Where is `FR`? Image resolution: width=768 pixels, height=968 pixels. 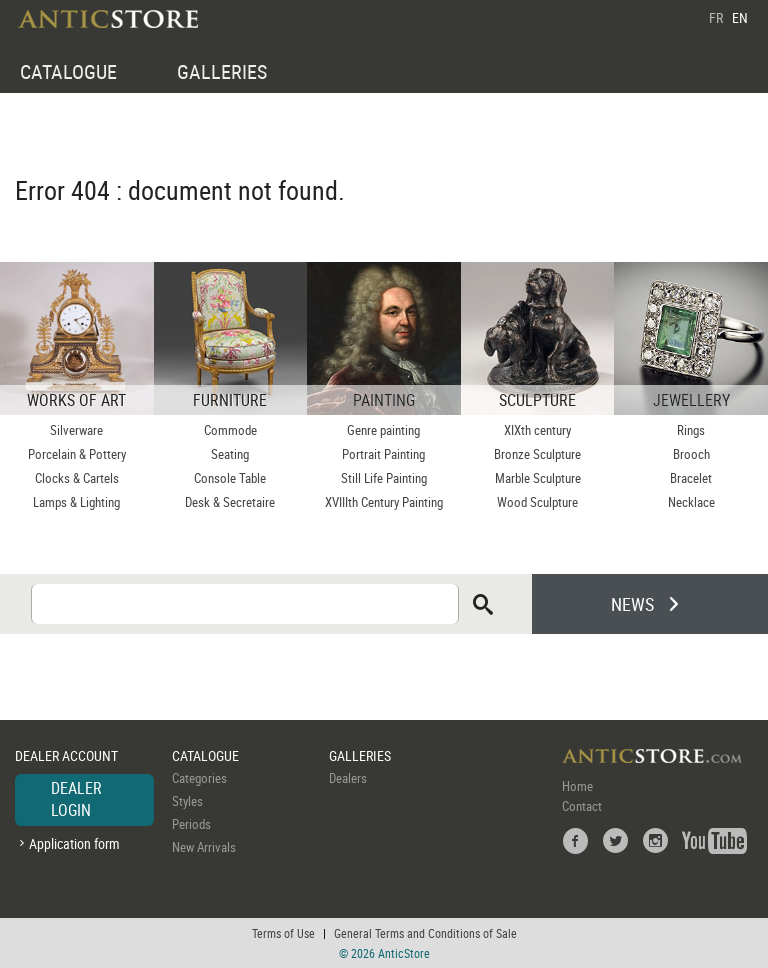
FR is located at coordinates (716, 17).